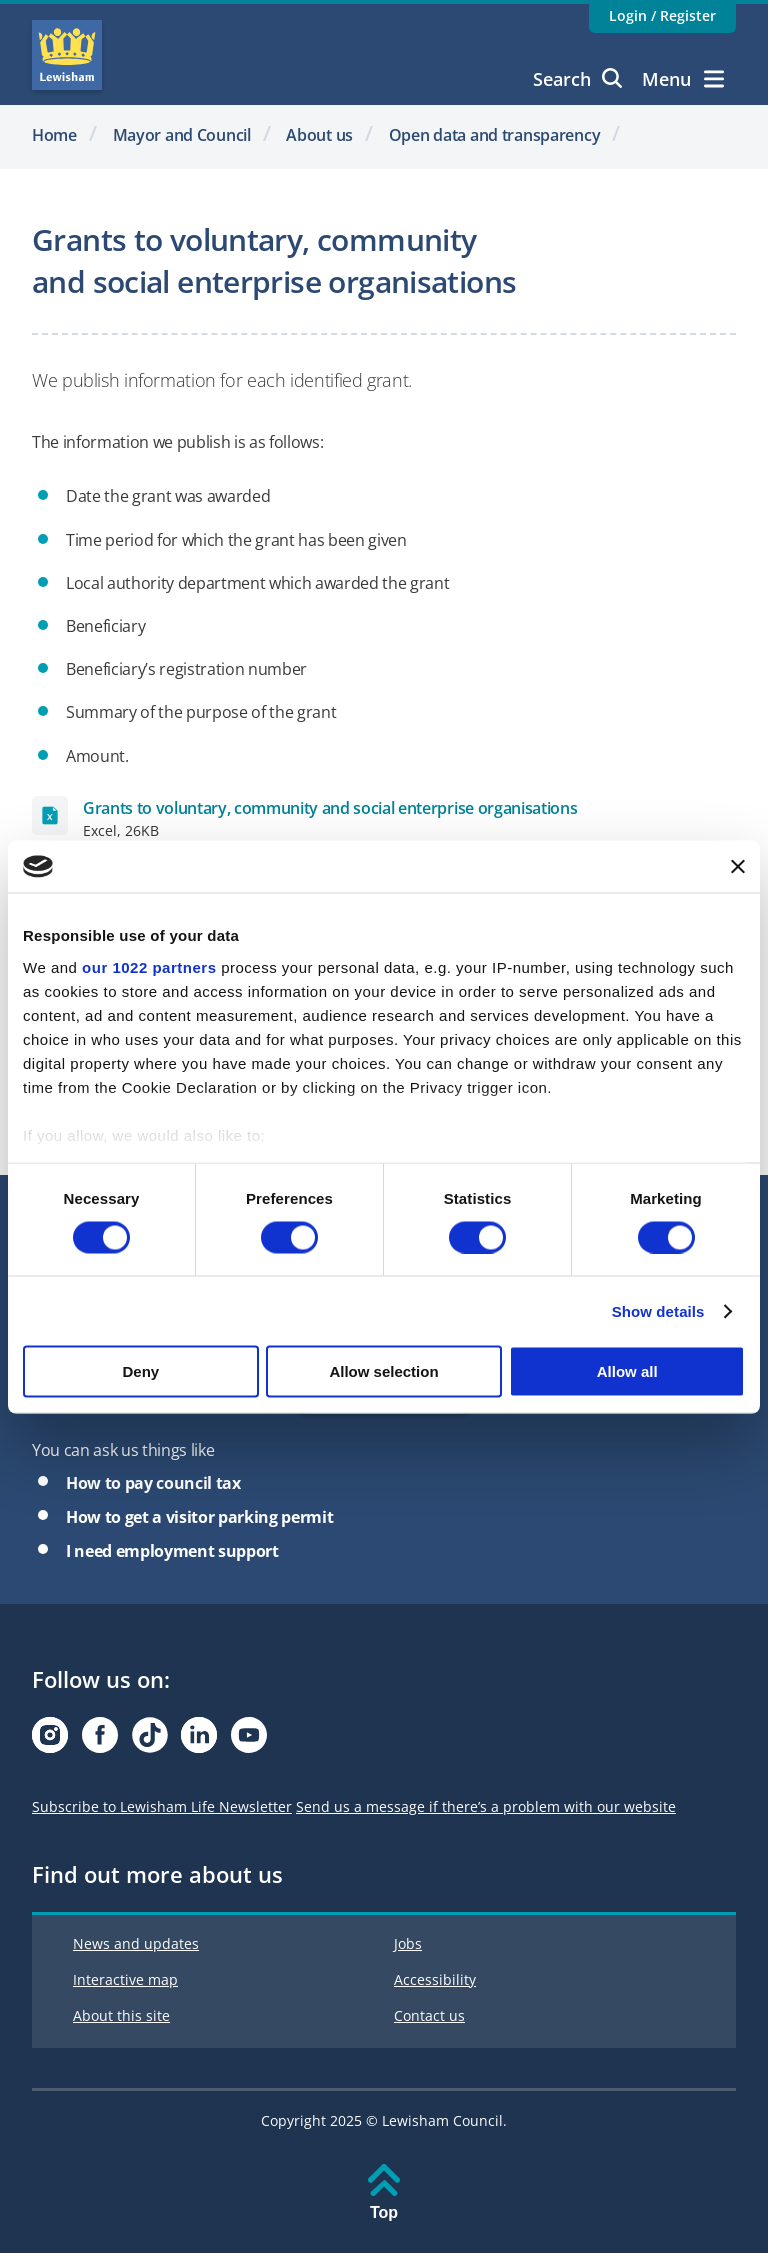  What do you see at coordinates (319, 135) in the screenshot?
I see `About us` at bounding box center [319, 135].